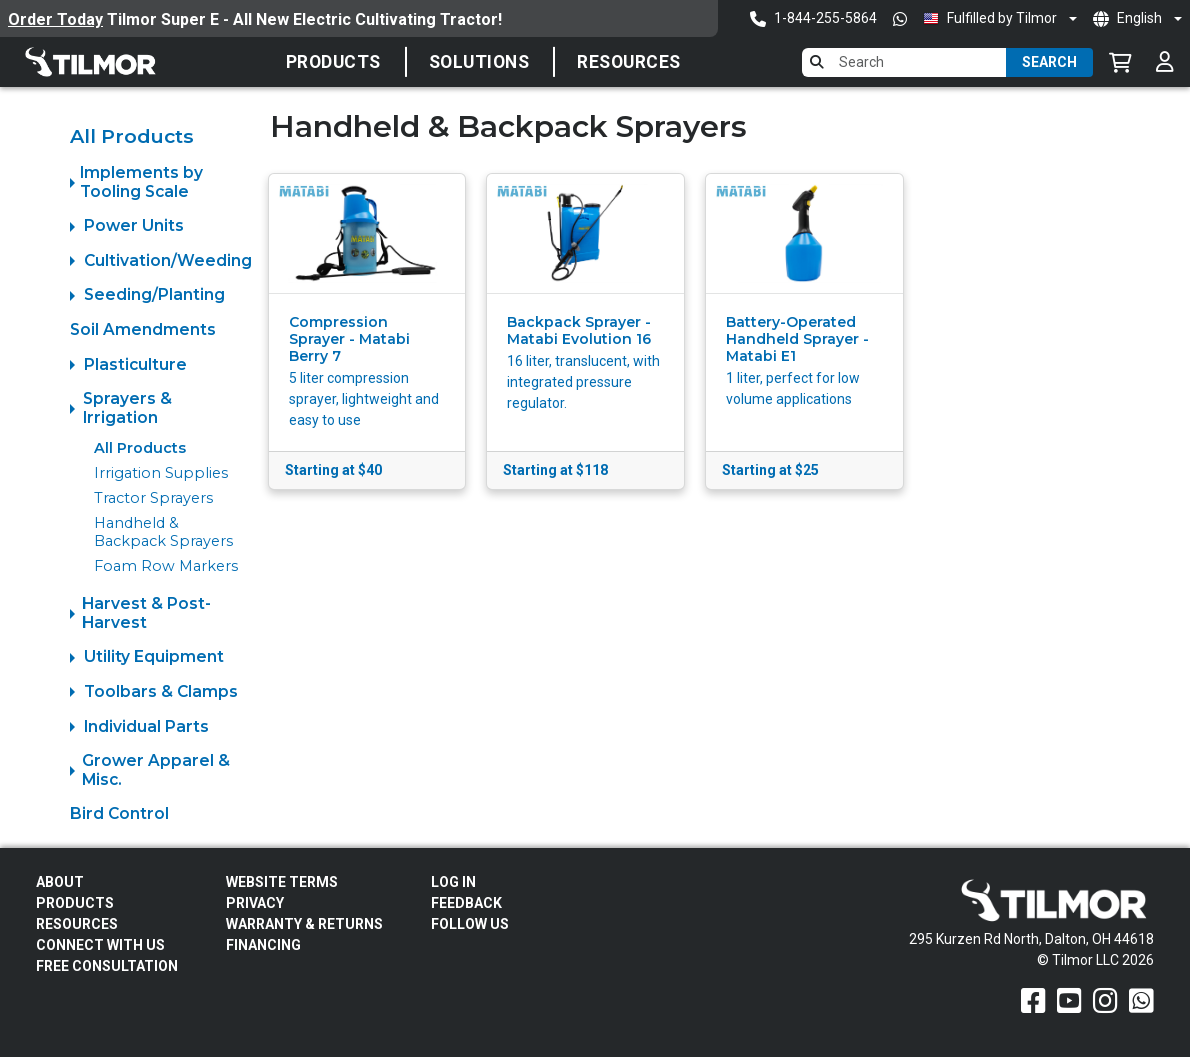 The height and width of the screenshot is (1057, 1190). I want to click on Products, so click(333, 62).